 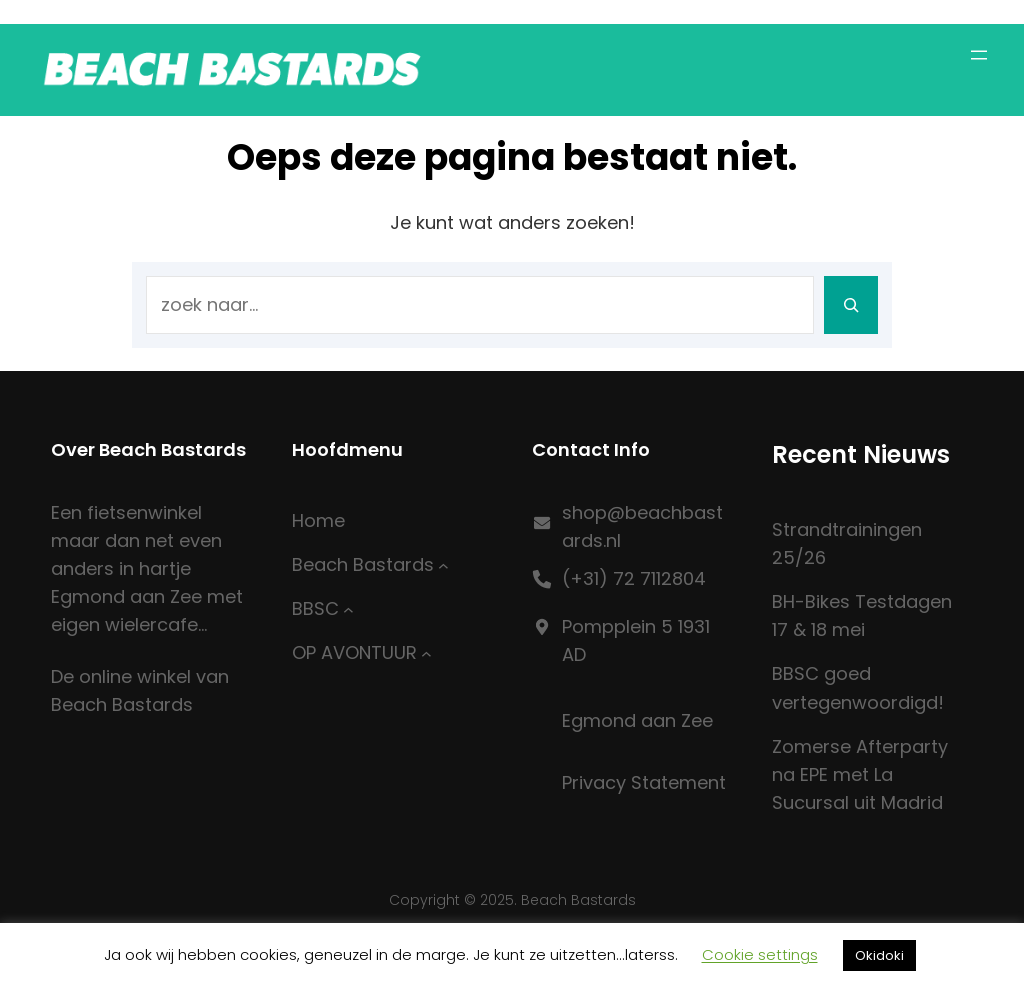 I want to click on [OP AVONTUUR submenu], so click(x=426, y=653).